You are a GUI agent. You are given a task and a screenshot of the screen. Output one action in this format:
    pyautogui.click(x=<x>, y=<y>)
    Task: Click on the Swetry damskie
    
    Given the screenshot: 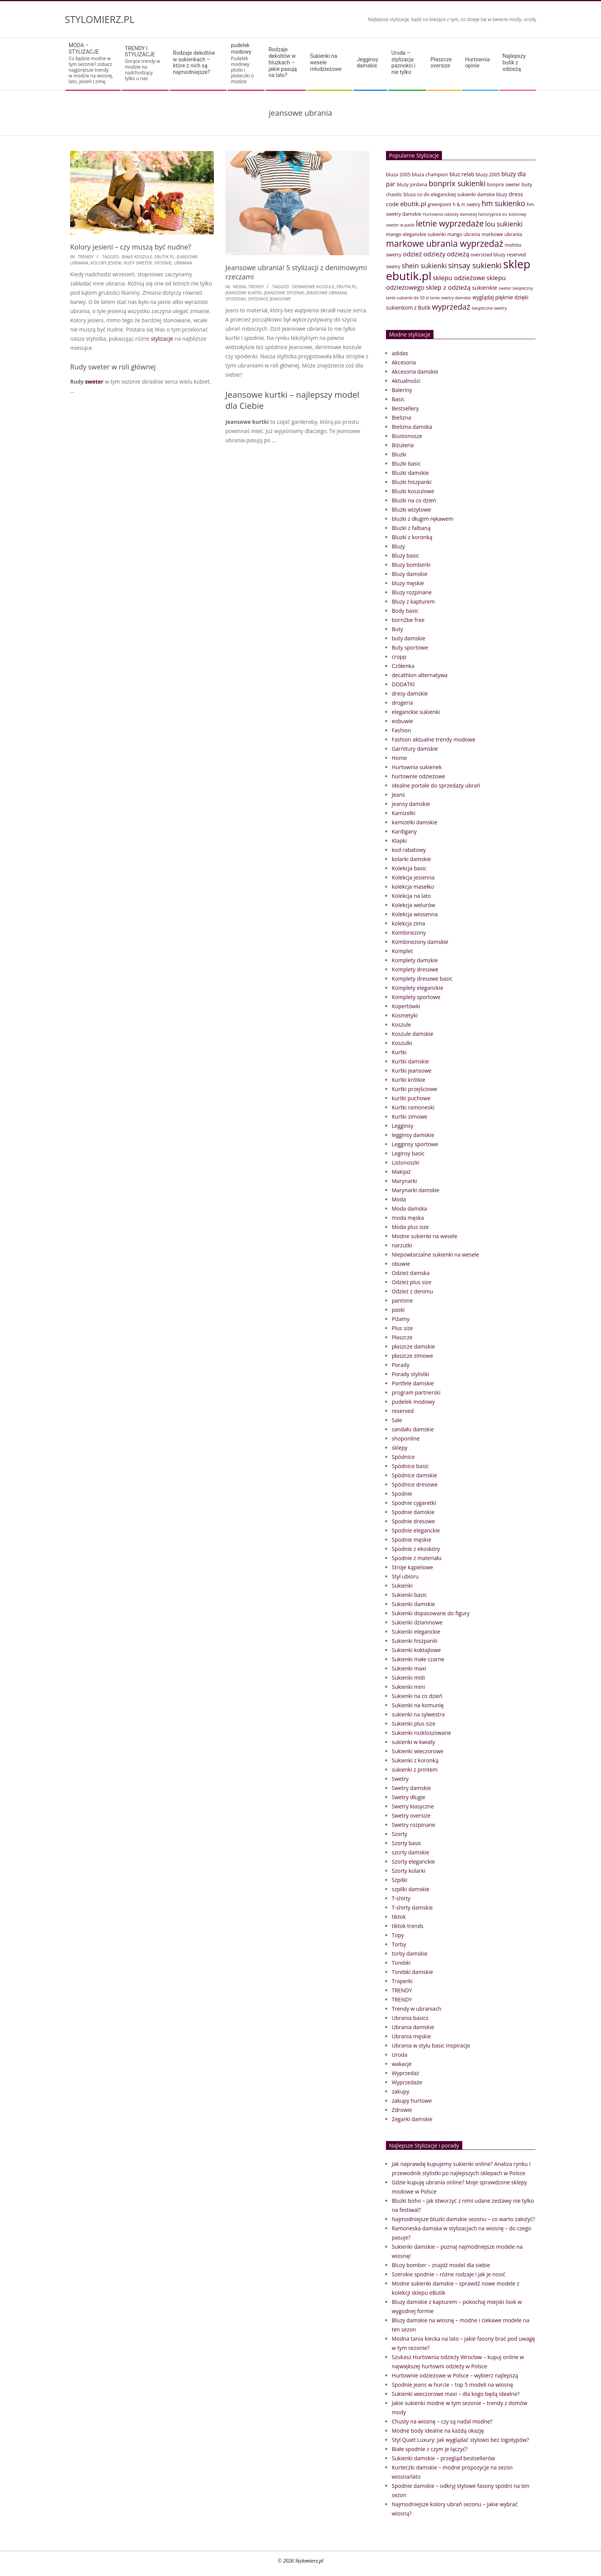 What is the action you would take?
    pyautogui.click(x=411, y=1788)
    